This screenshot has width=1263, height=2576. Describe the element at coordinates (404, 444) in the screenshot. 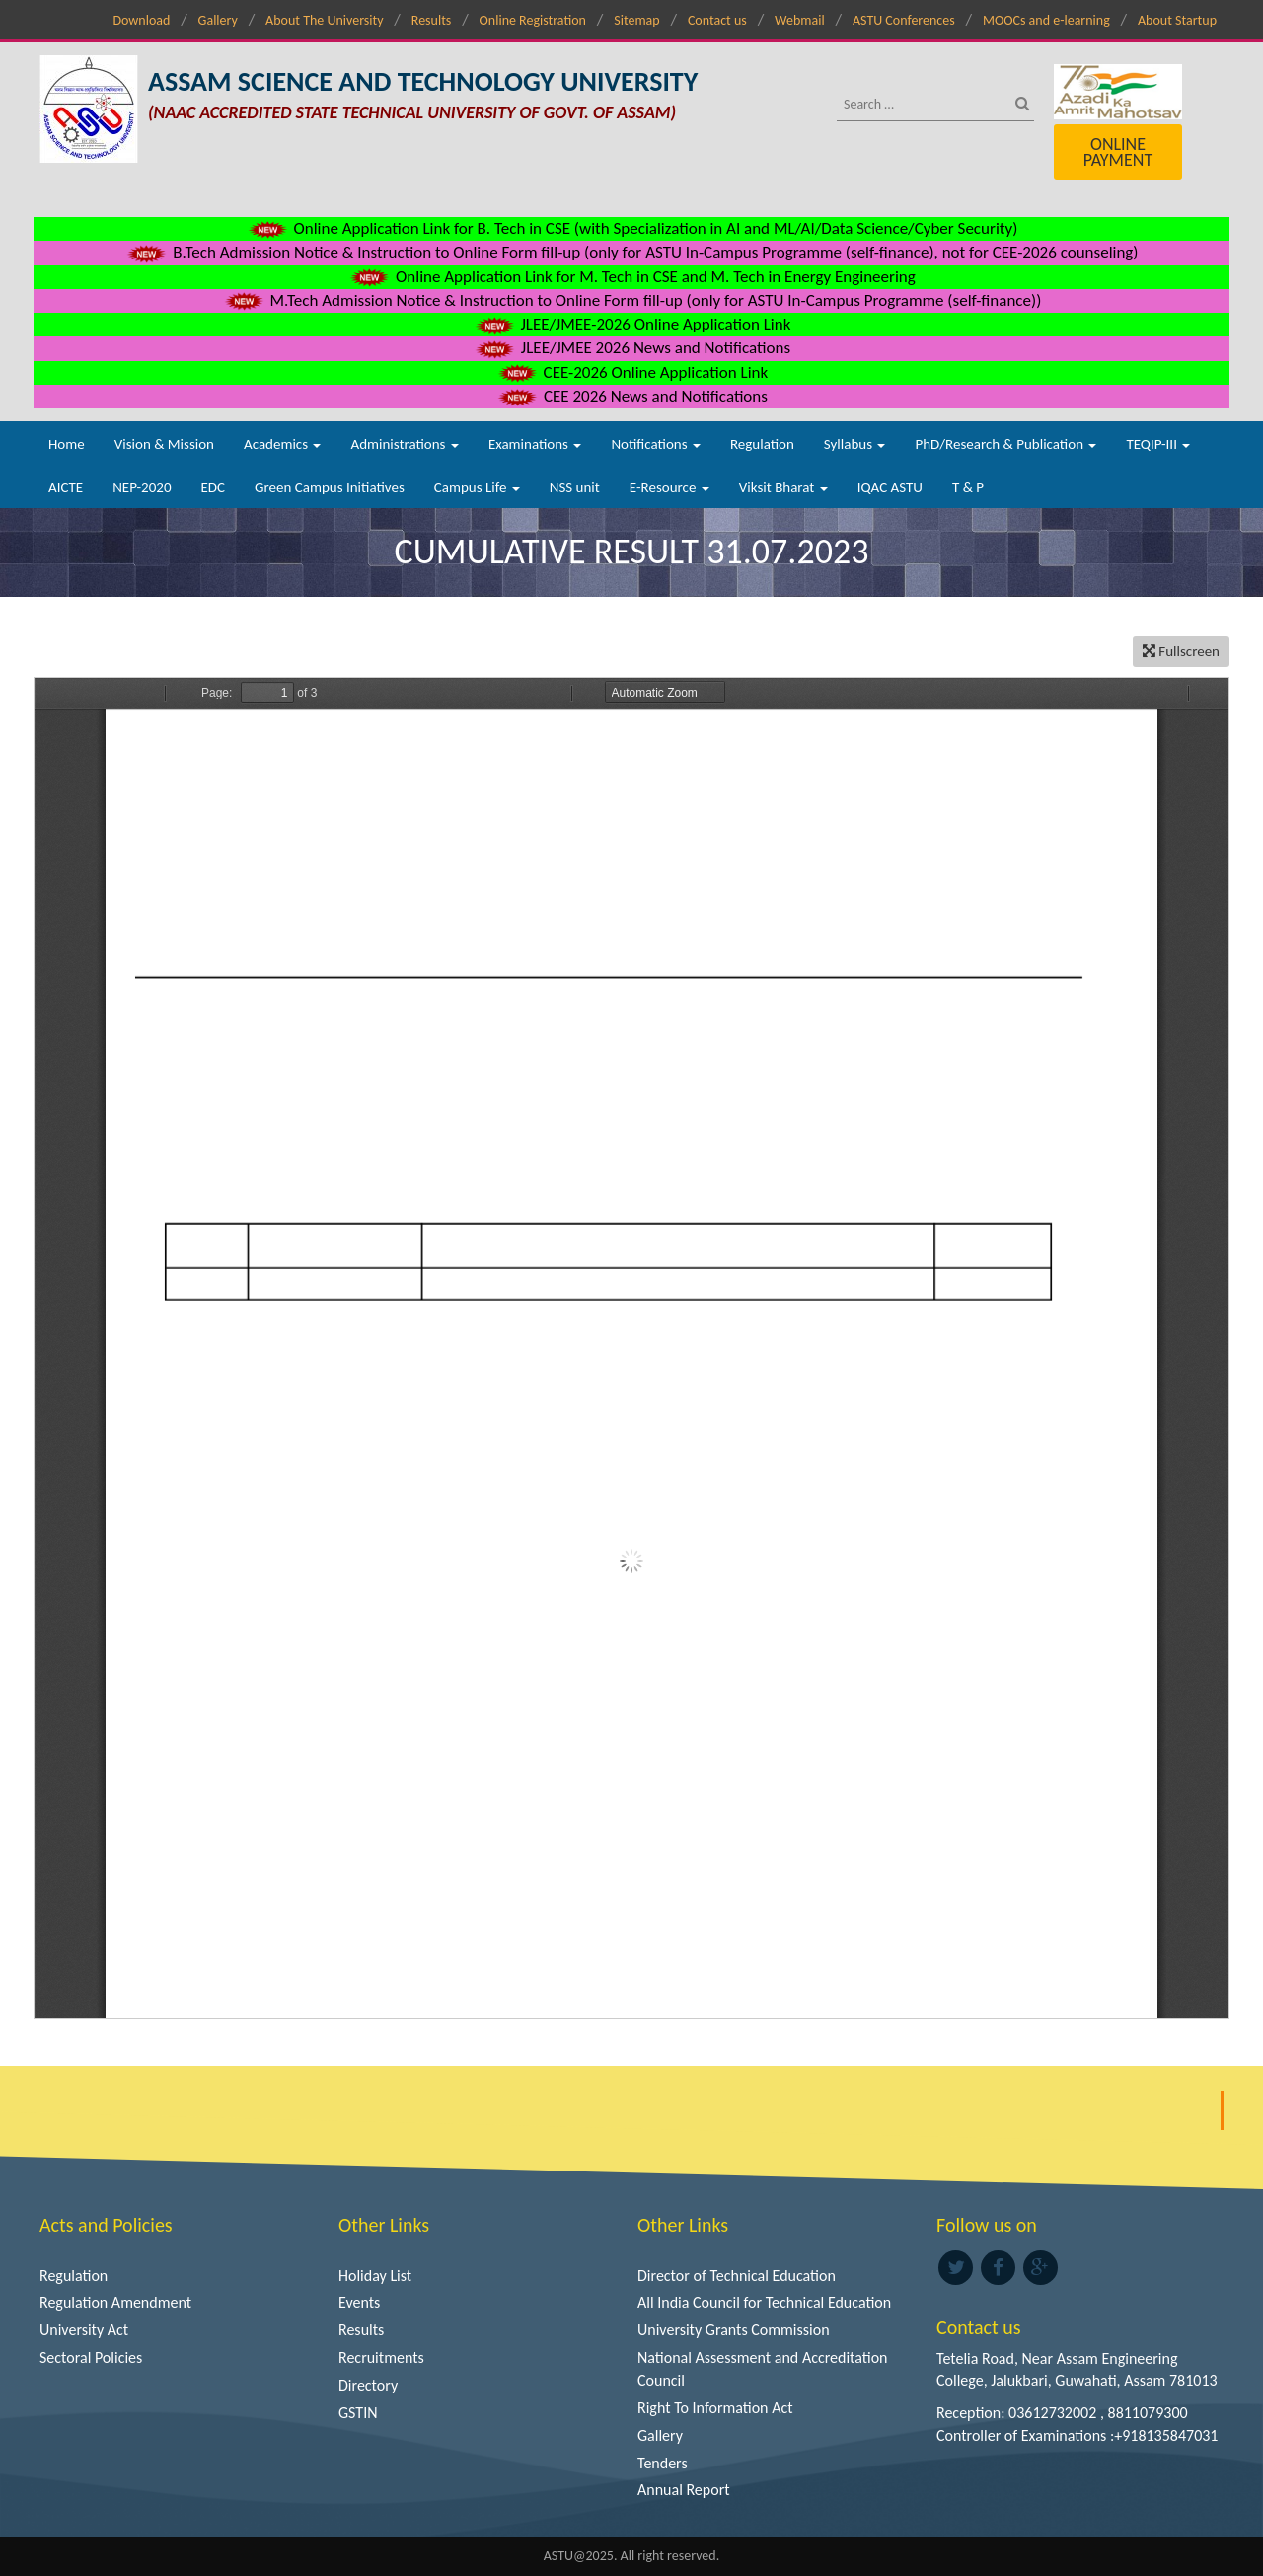

I see `Administrations` at that location.